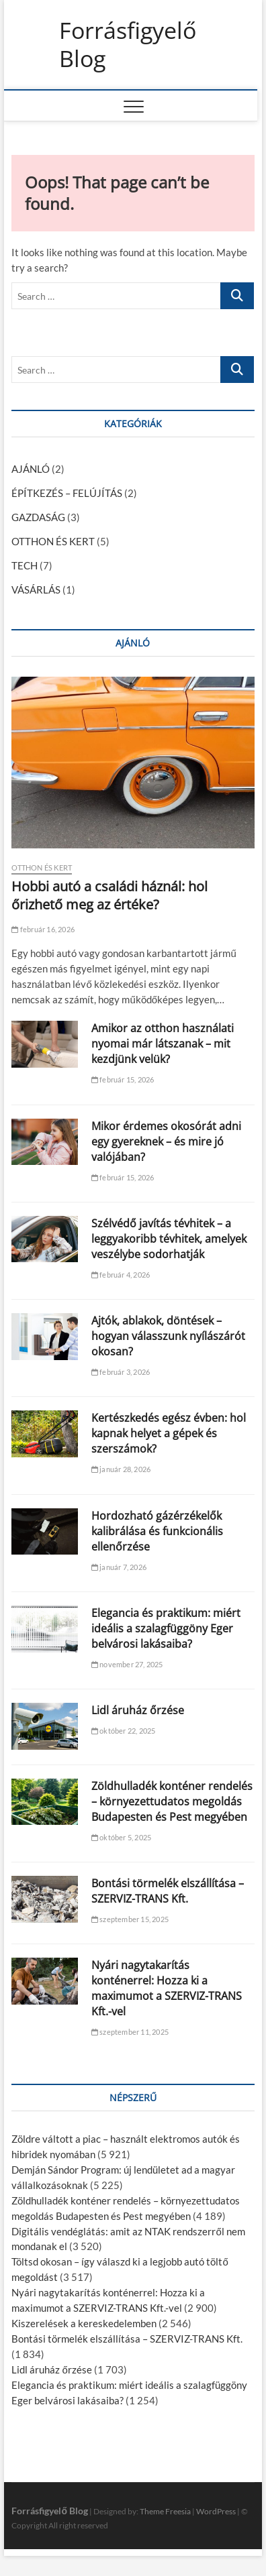 This screenshot has width=266, height=2576. What do you see at coordinates (130, 1919) in the screenshot?
I see `szeptember 15, 2025` at bounding box center [130, 1919].